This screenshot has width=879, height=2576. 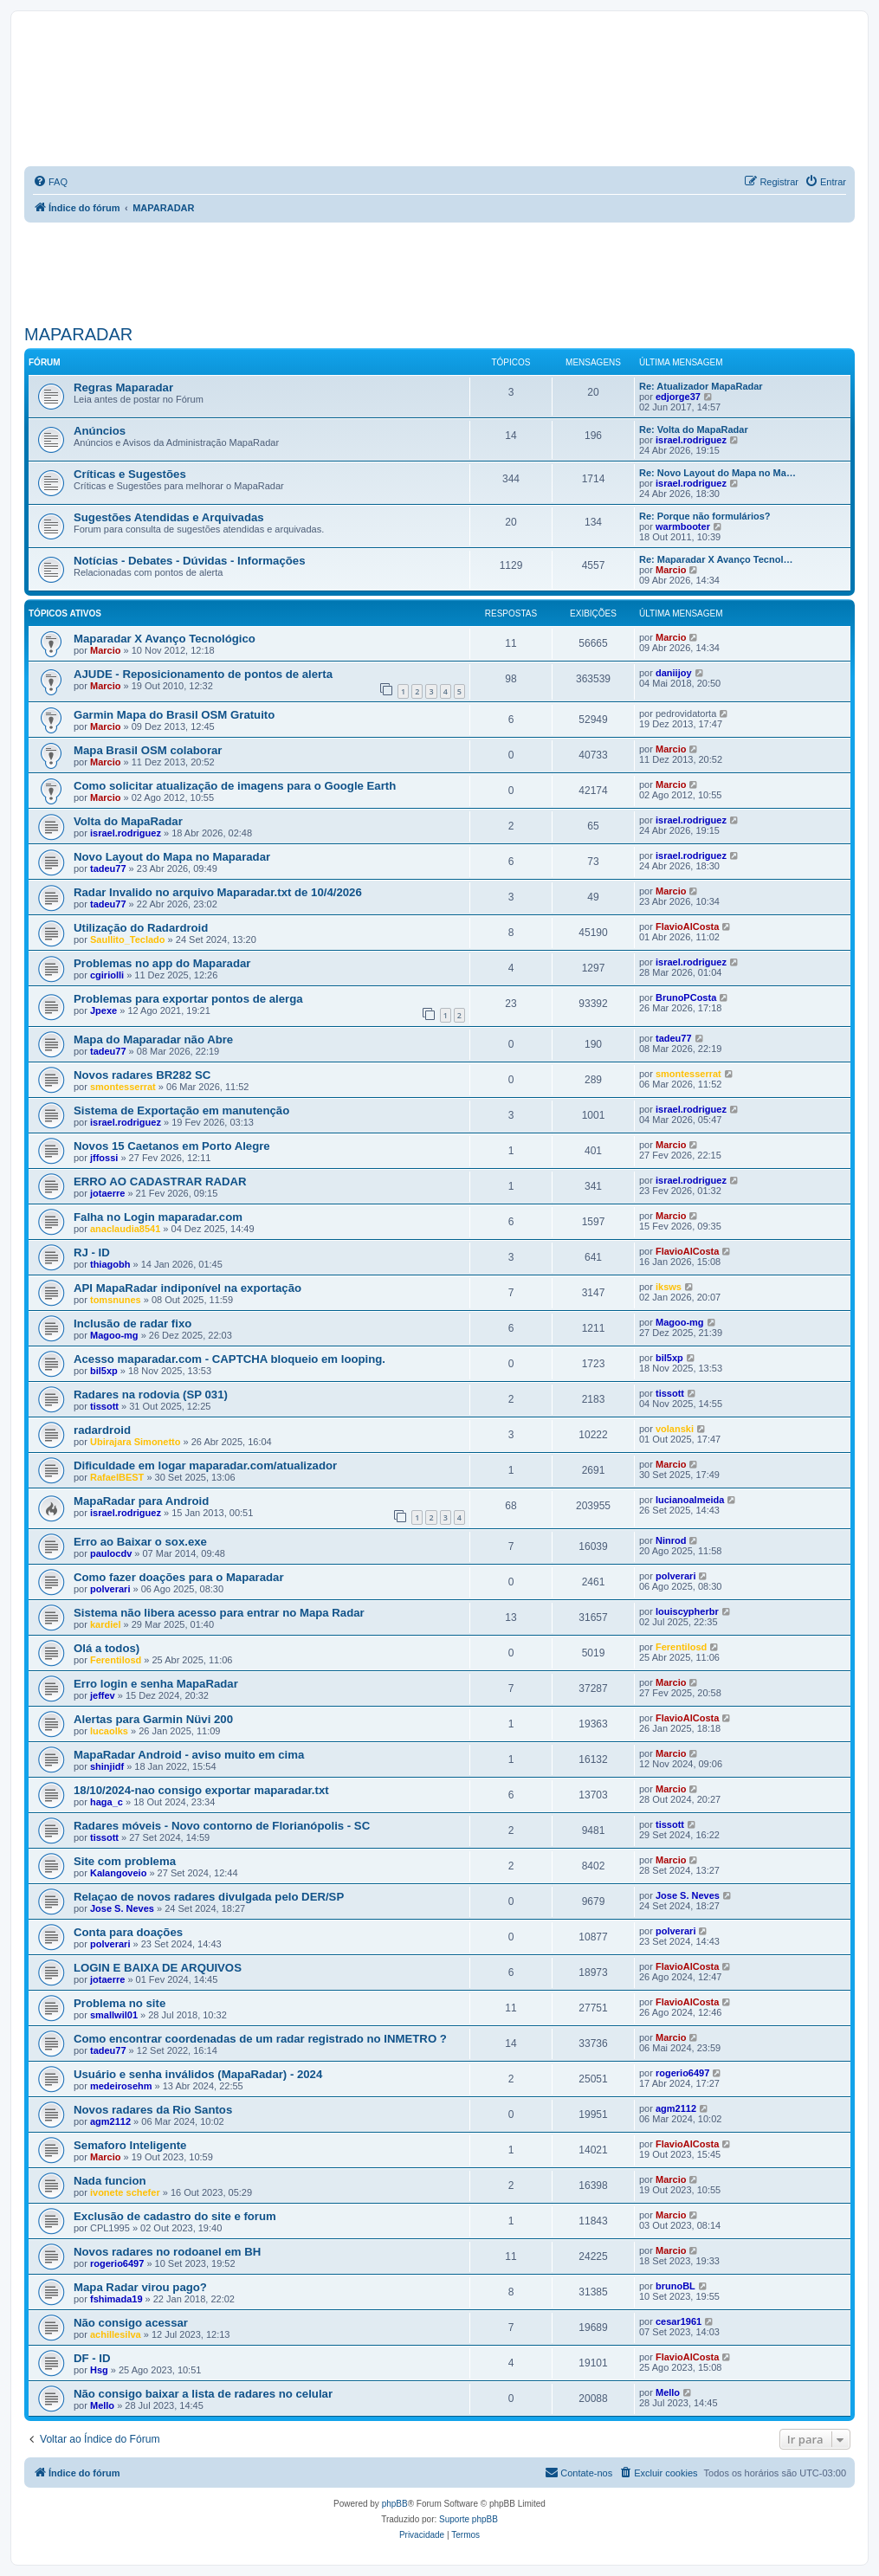 I want to click on DF - ID, so click(x=92, y=2358).